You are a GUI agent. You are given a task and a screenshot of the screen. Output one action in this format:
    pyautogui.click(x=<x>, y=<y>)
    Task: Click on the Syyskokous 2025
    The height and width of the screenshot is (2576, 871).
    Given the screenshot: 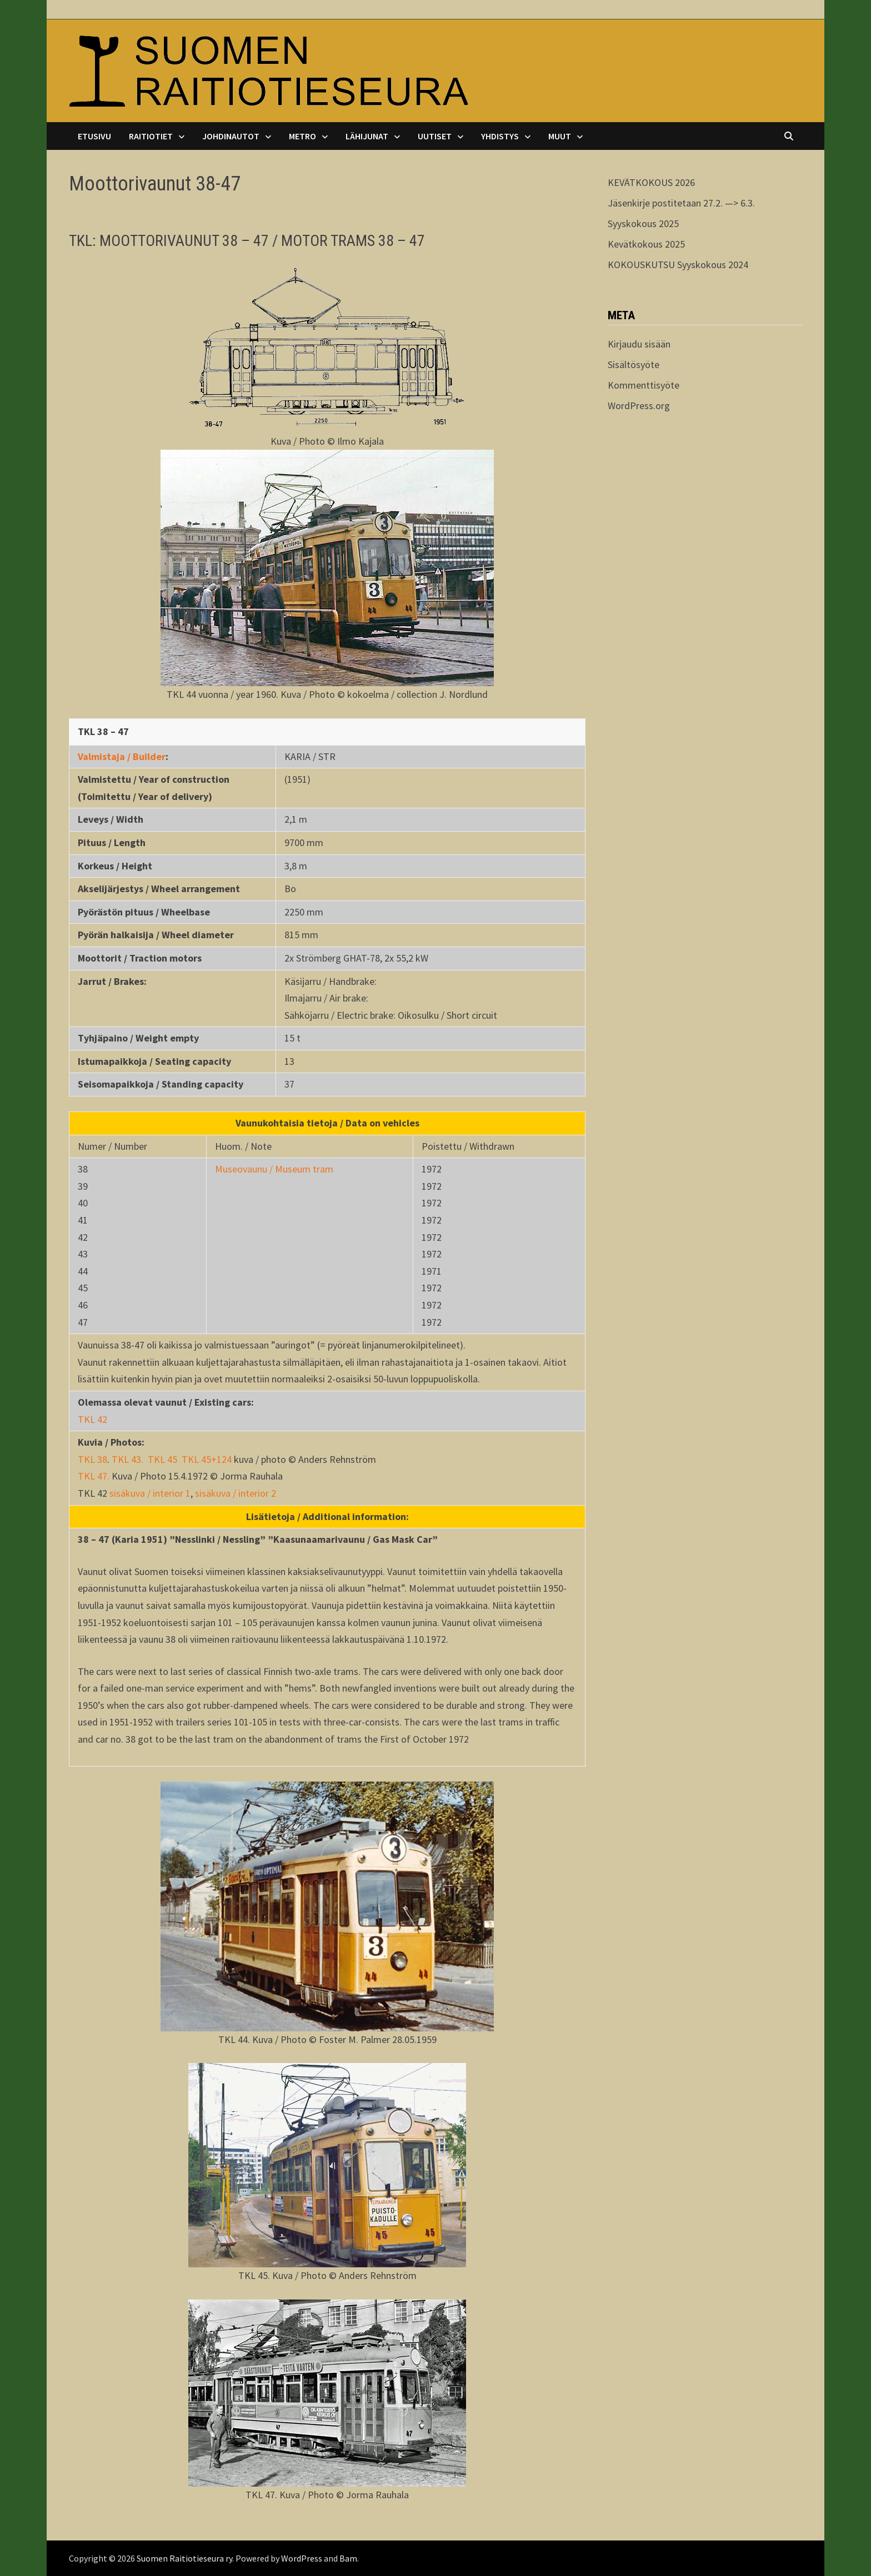 What is the action you would take?
    pyautogui.click(x=643, y=223)
    